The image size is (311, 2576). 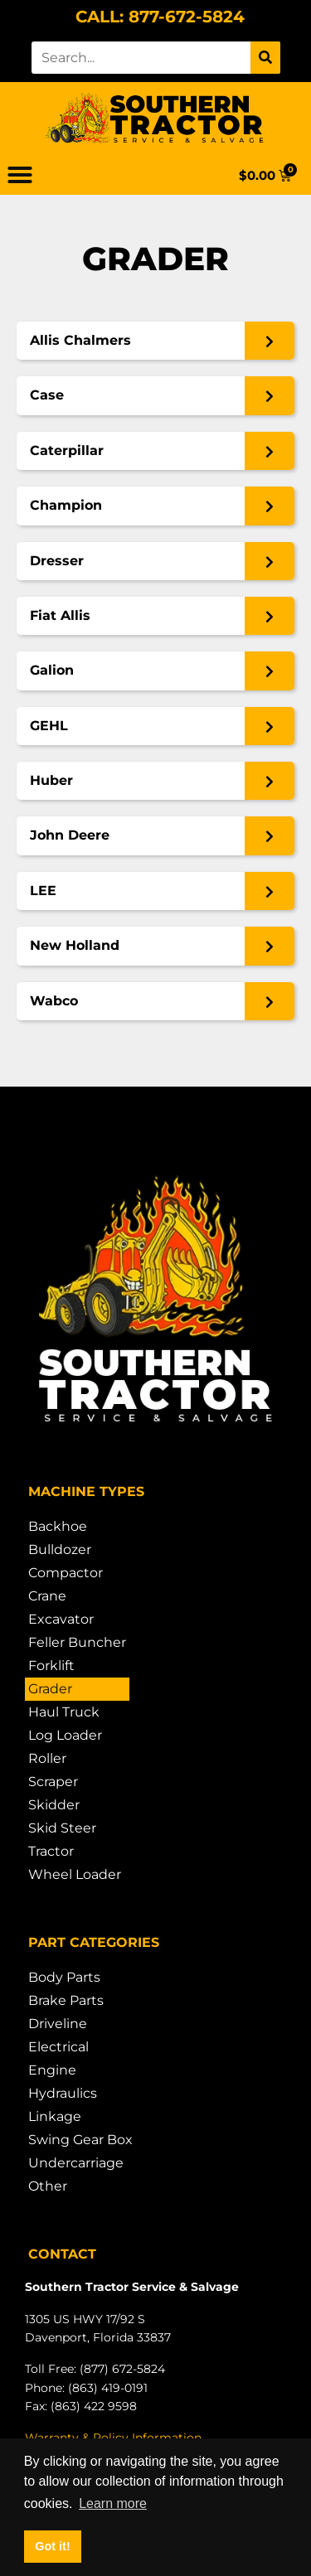 What do you see at coordinates (57, 1526) in the screenshot?
I see `Backhoe` at bounding box center [57, 1526].